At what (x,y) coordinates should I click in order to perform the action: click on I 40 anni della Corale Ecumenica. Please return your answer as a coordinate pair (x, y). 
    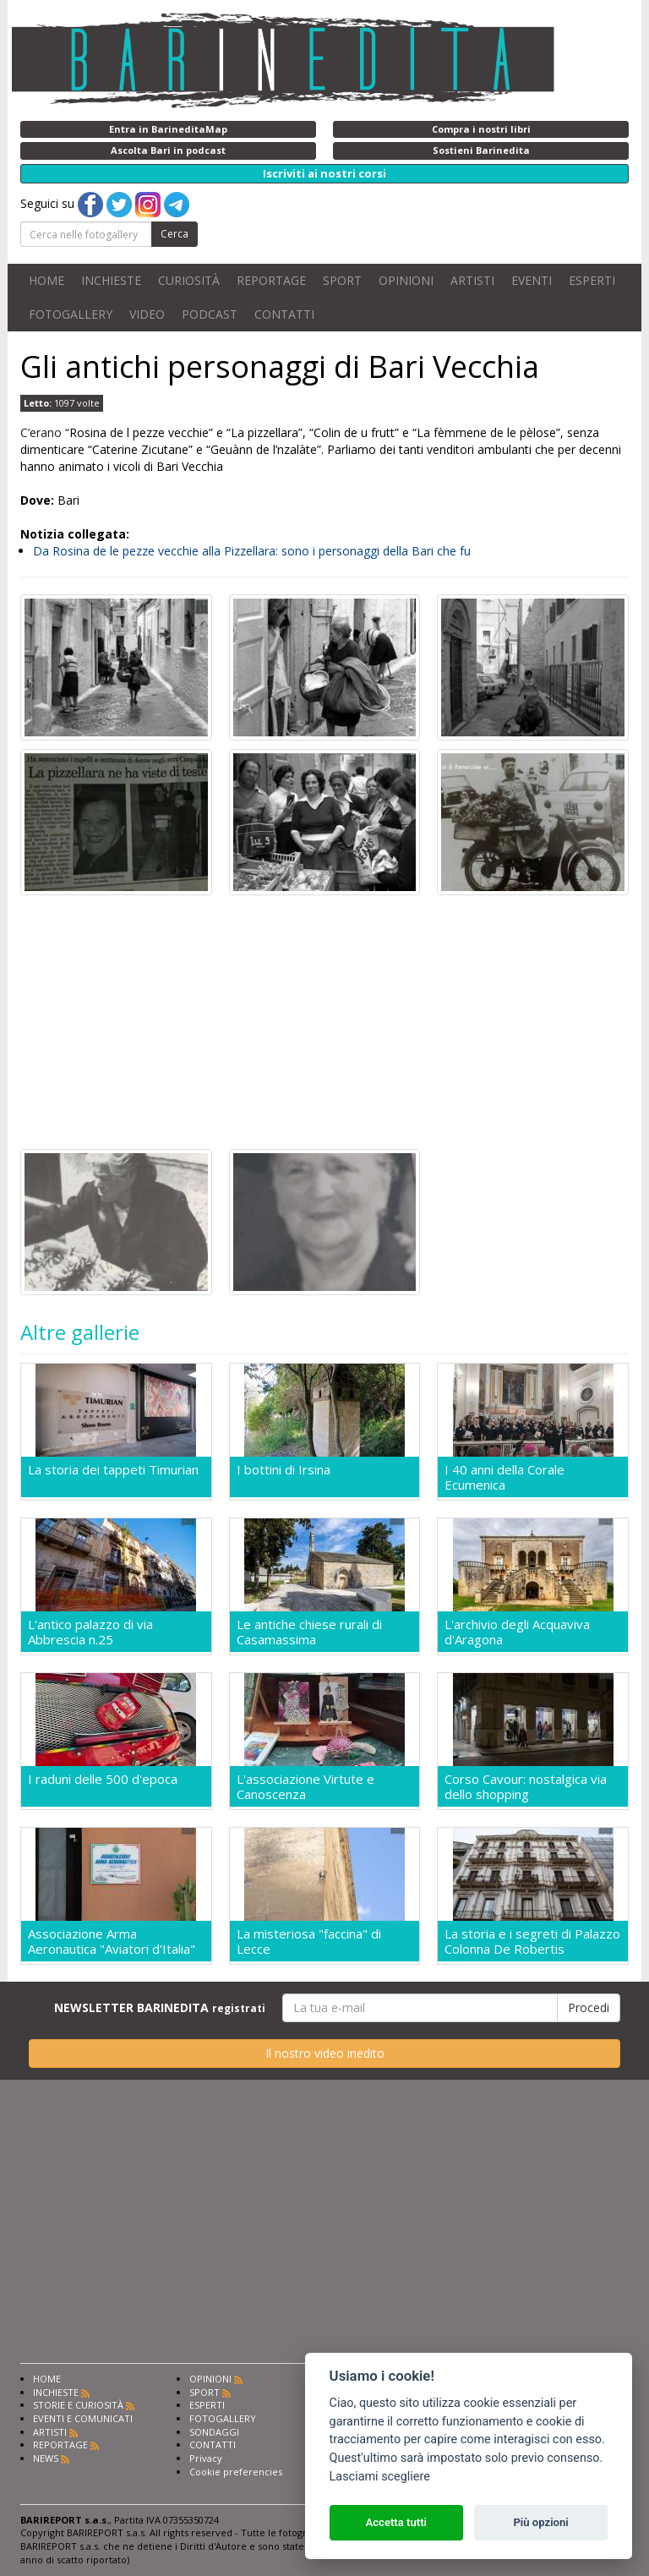
    Looking at the image, I should click on (504, 1477).